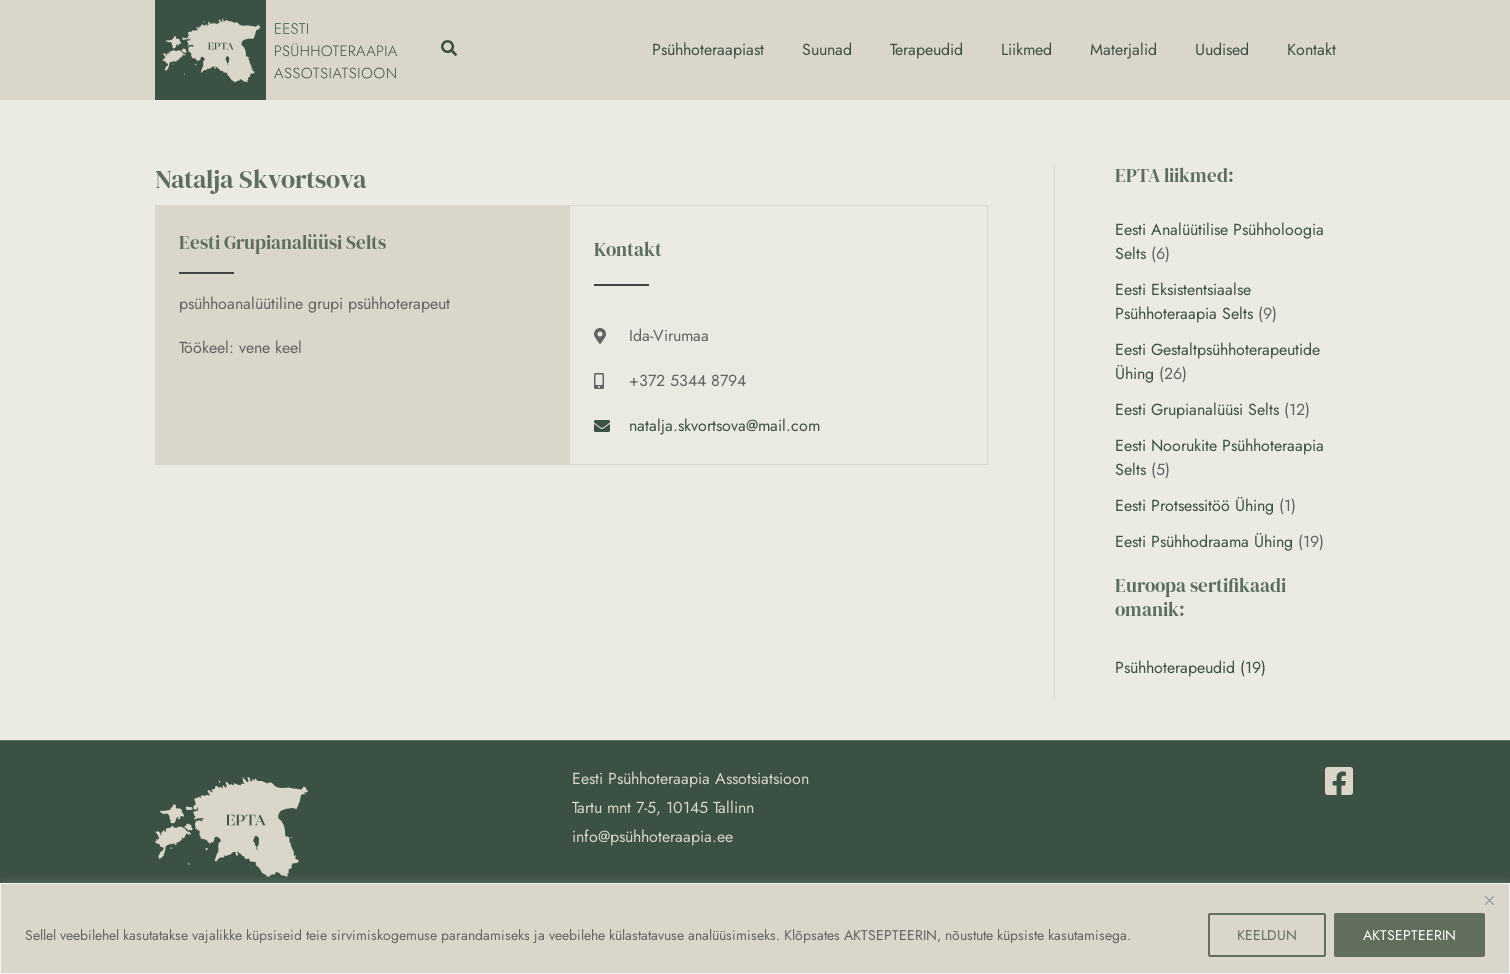 The width and height of the screenshot is (1510, 974). Describe the element at coordinates (1489, 900) in the screenshot. I see `[Close]` at that location.